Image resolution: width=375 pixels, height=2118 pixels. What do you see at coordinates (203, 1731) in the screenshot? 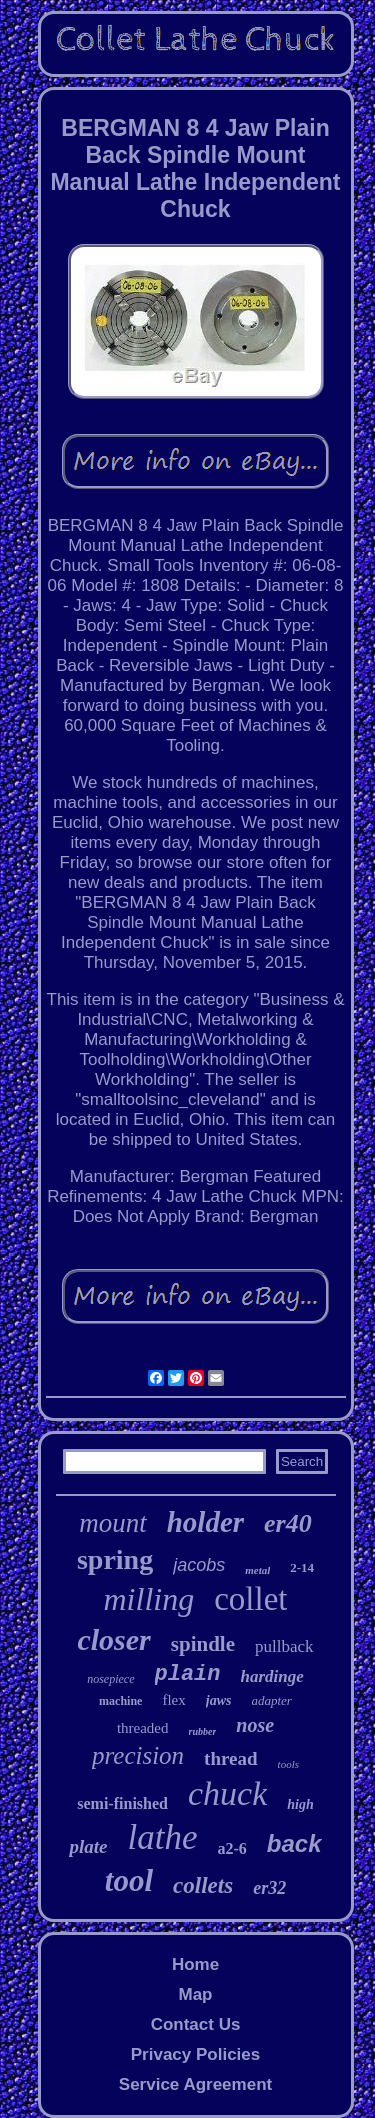
I see `rubber` at bounding box center [203, 1731].